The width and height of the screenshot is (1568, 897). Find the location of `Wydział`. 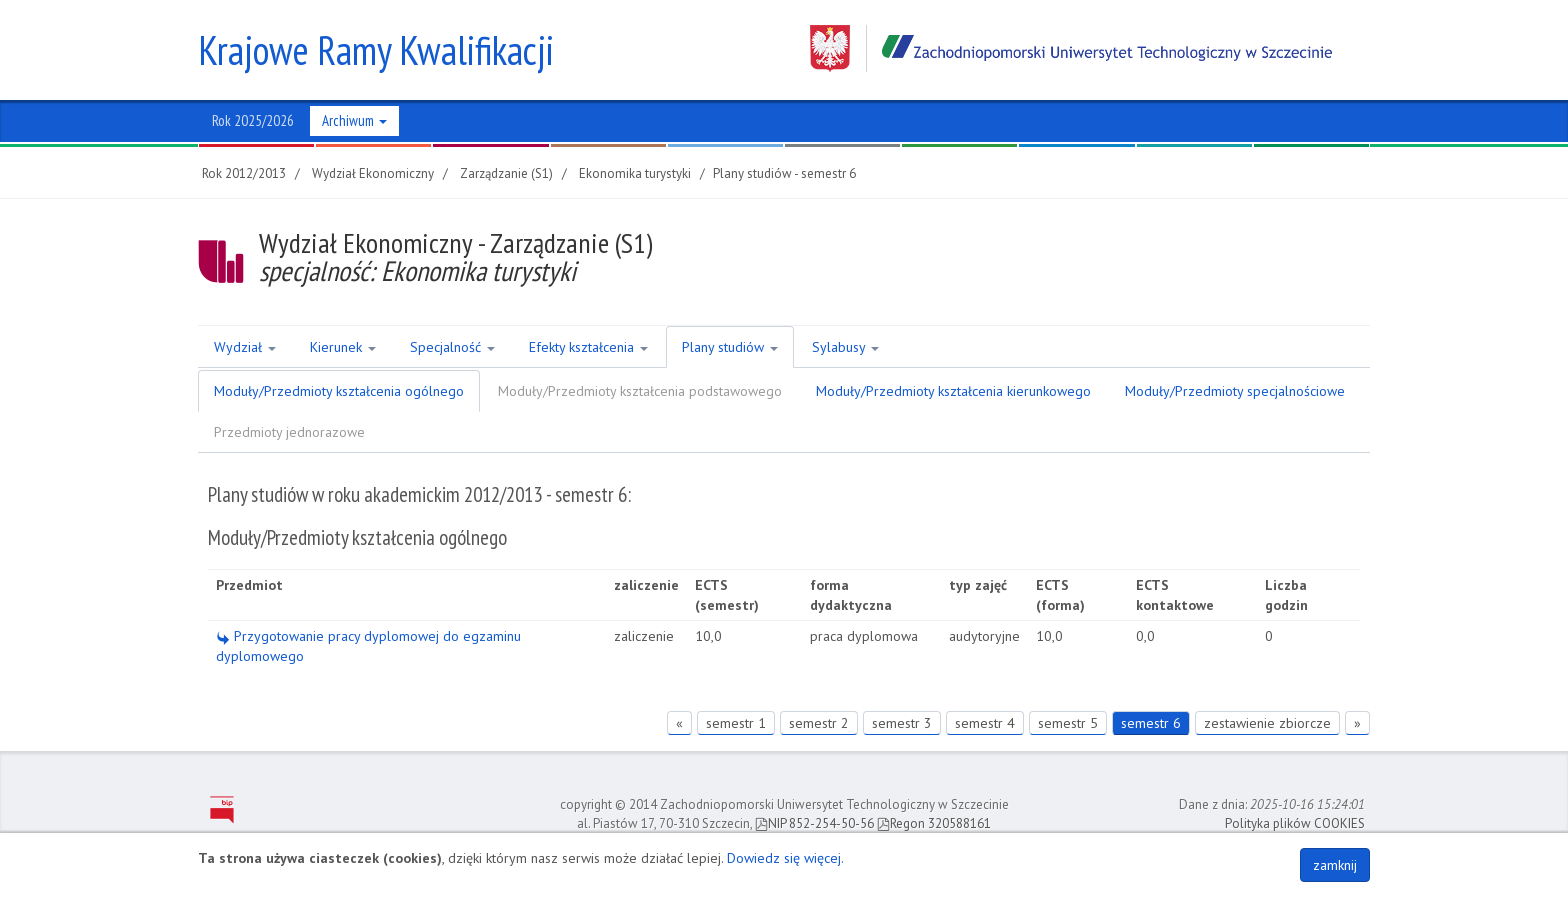

Wydział is located at coordinates (245, 347).